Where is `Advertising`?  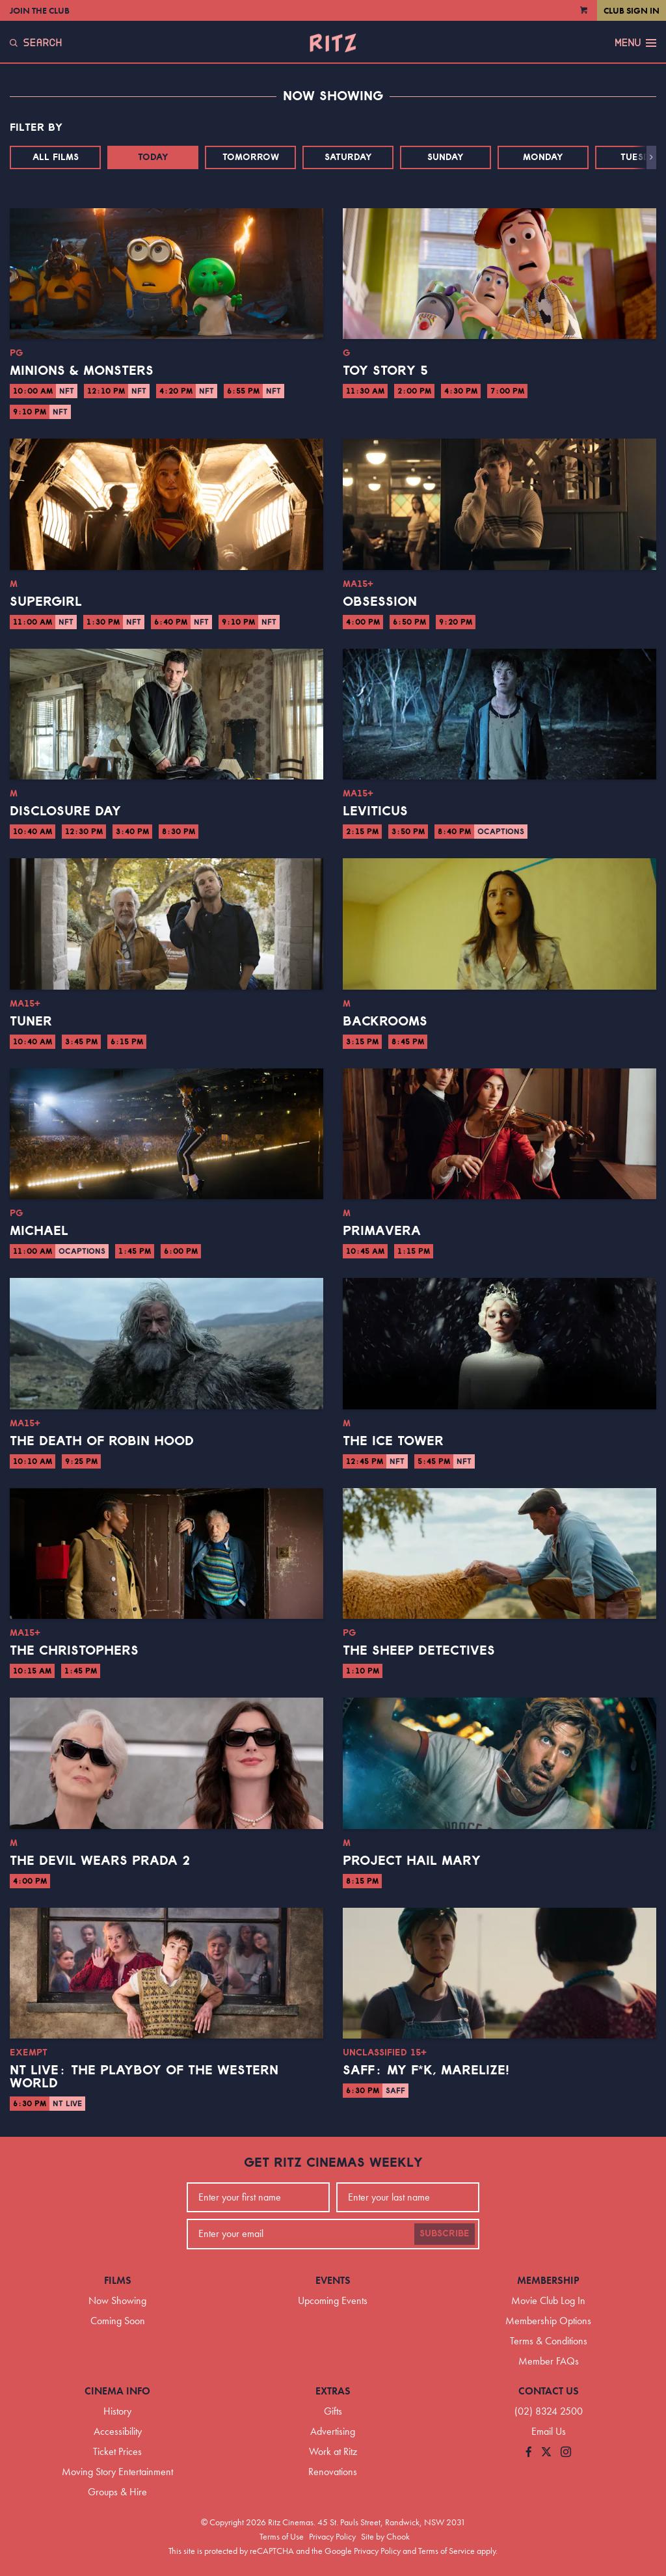
Advertising is located at coordinates (332, 2431).